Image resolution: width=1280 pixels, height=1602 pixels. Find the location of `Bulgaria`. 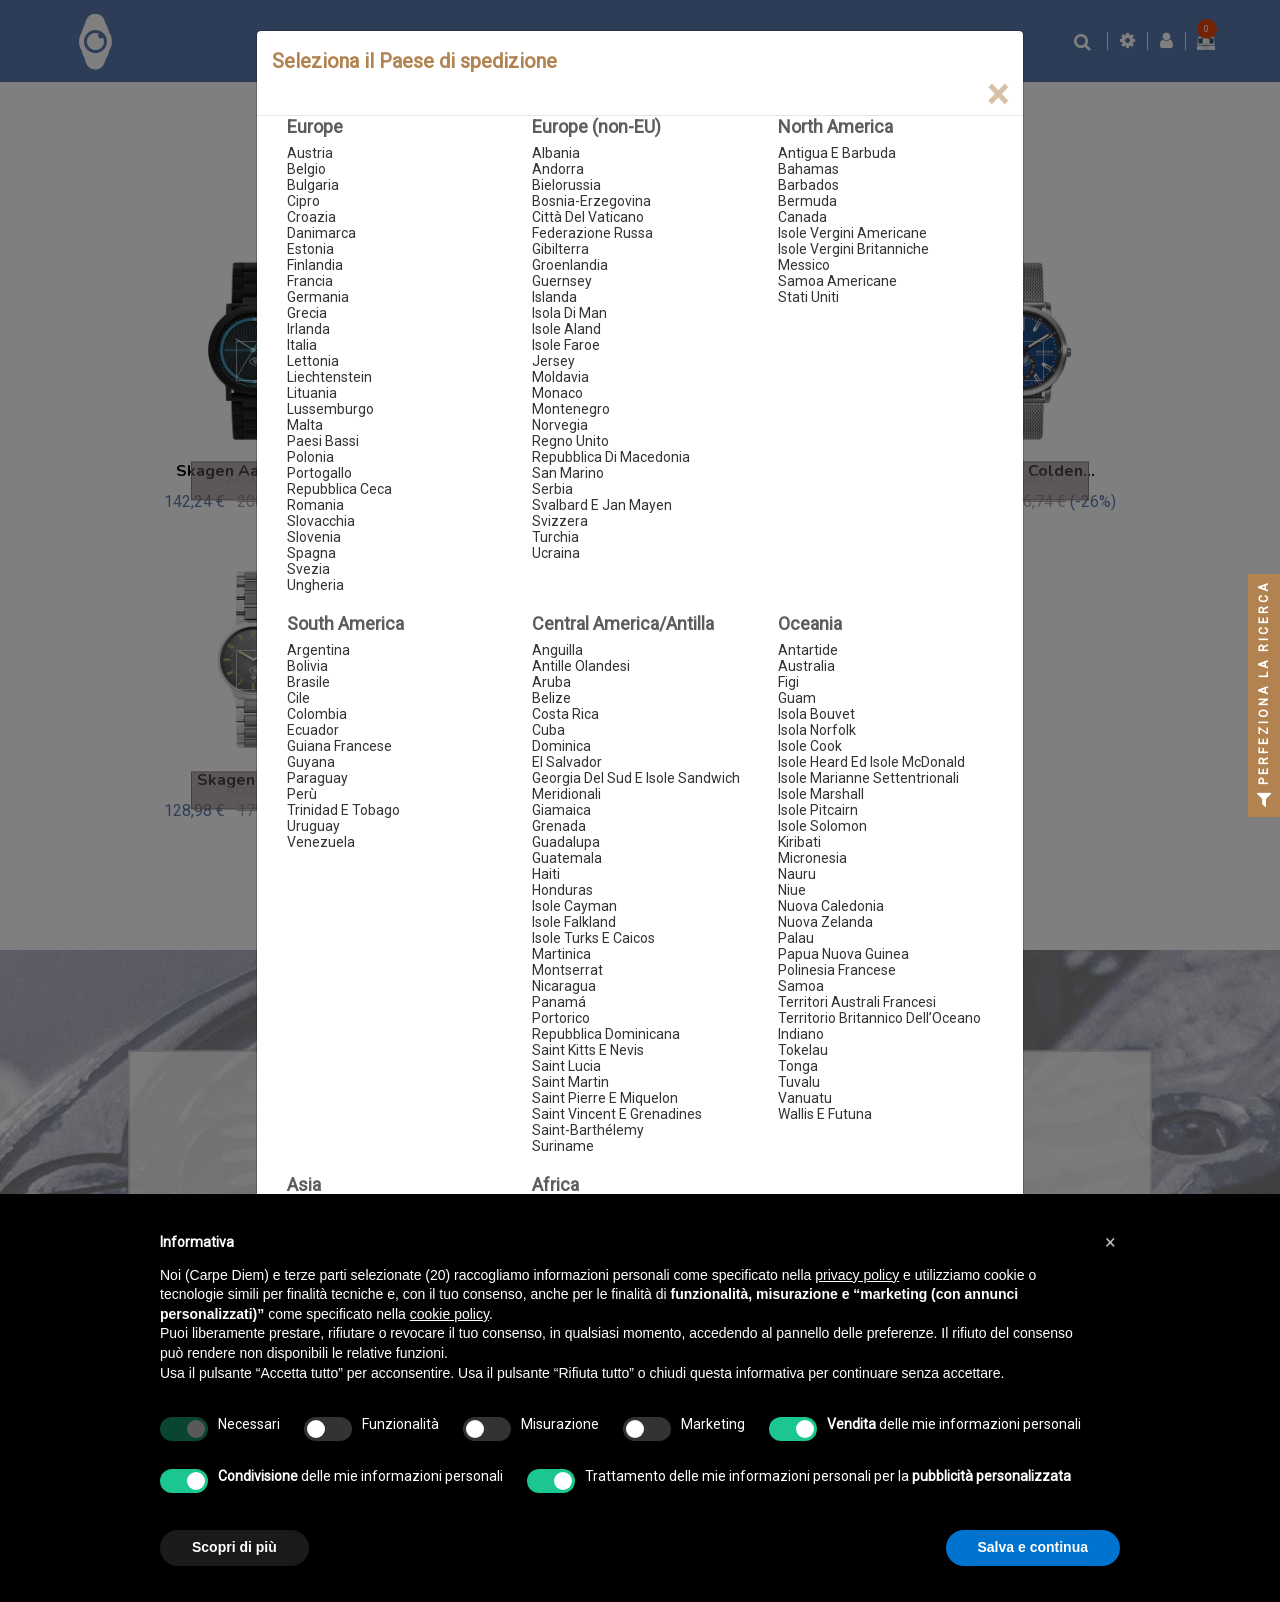

Bulgaria is located at coordinates (313, 185).